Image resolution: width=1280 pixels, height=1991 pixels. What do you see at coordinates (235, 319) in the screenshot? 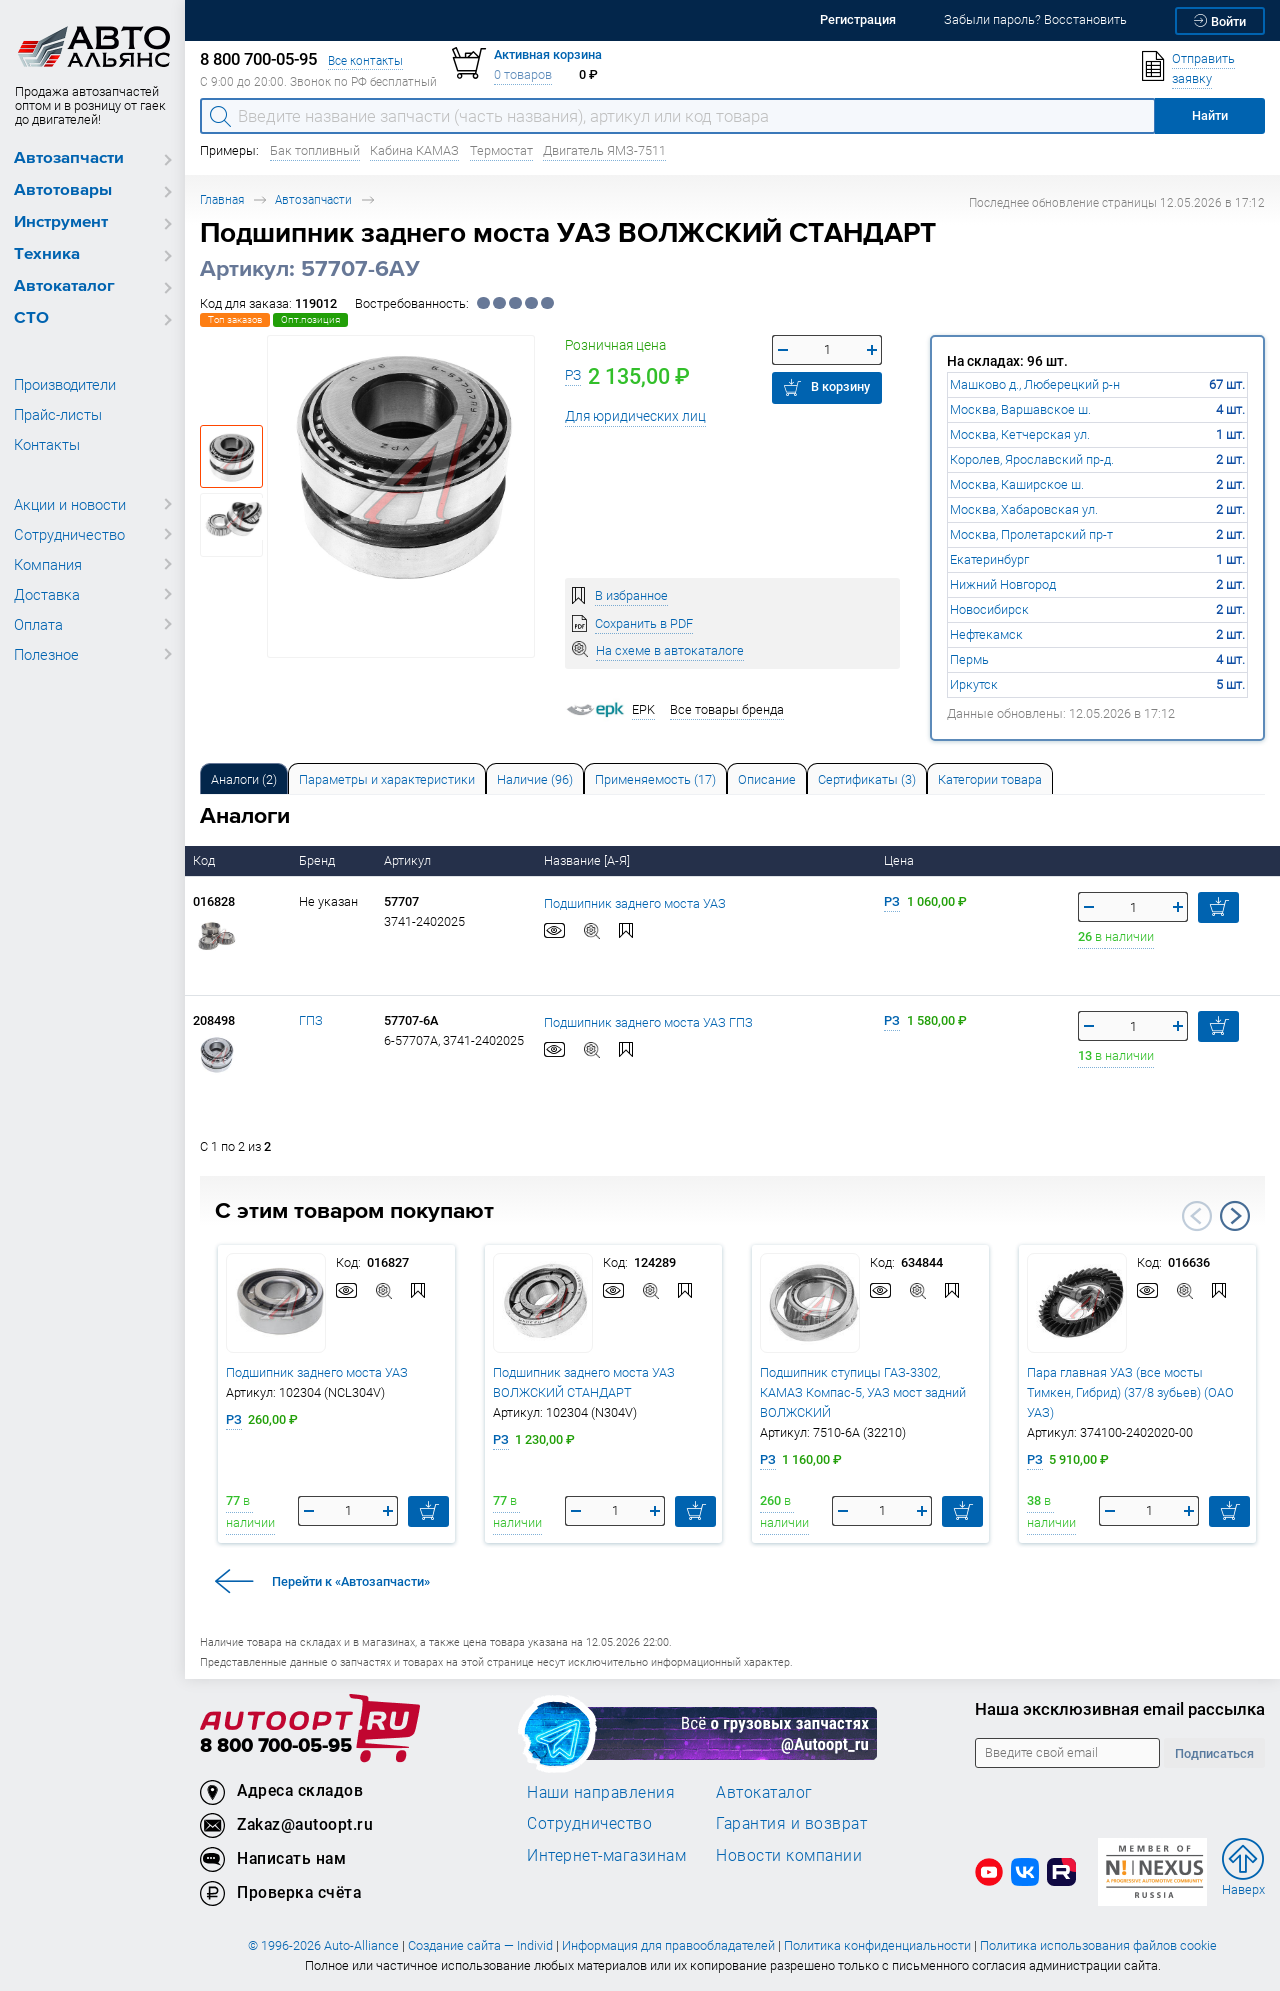
I see `Топ заказов` at bounding box center [235, 319].